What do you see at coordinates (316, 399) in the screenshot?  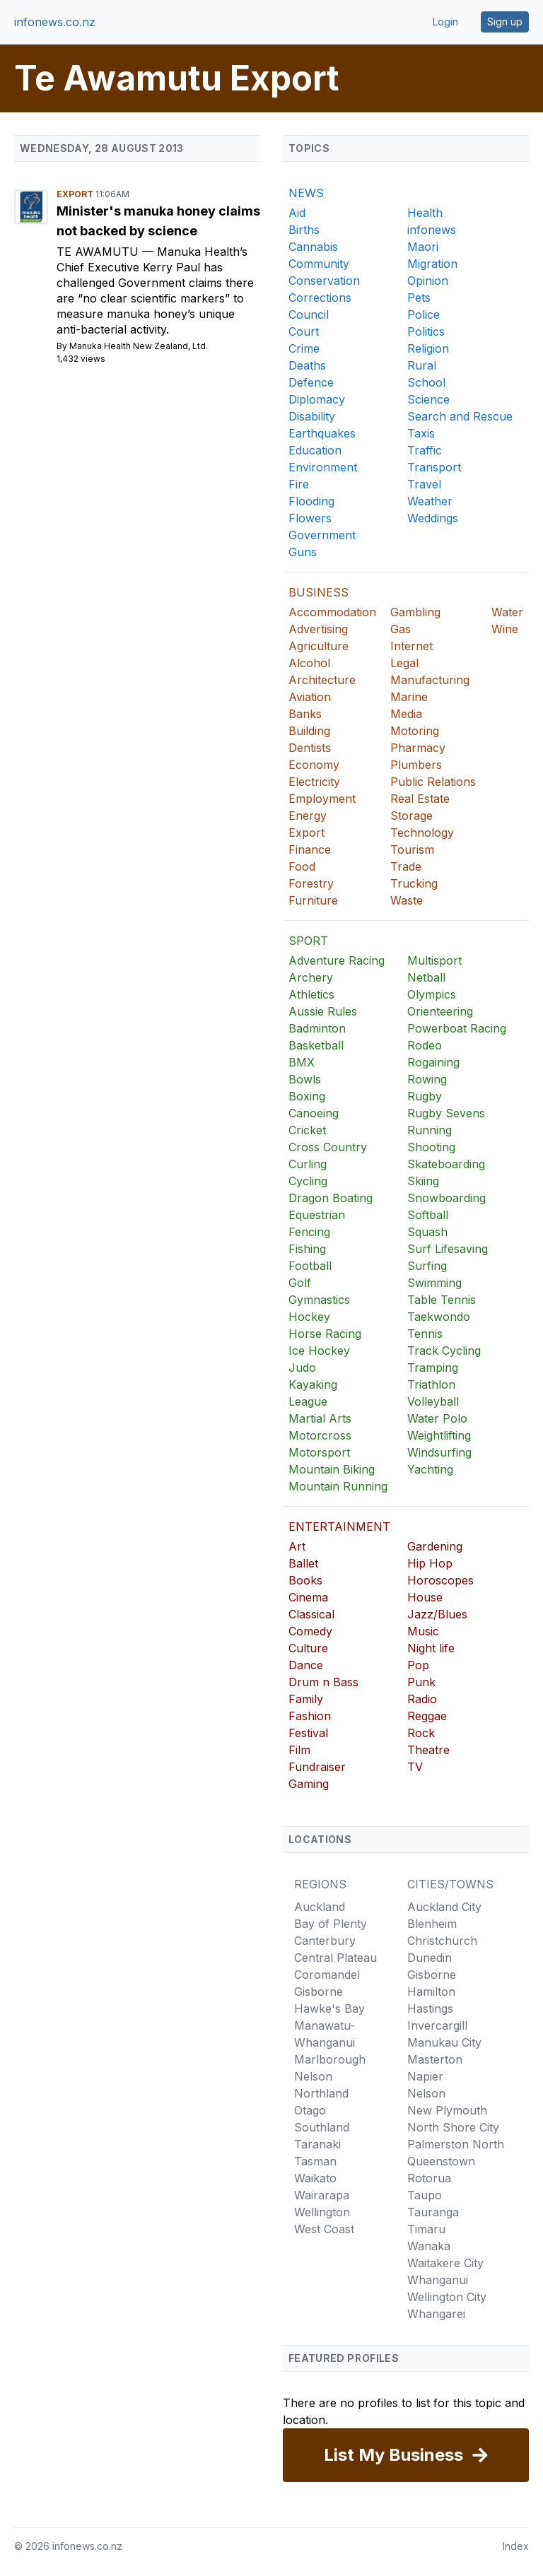 I see `Diplomacy` at bounding box center [316, 399].